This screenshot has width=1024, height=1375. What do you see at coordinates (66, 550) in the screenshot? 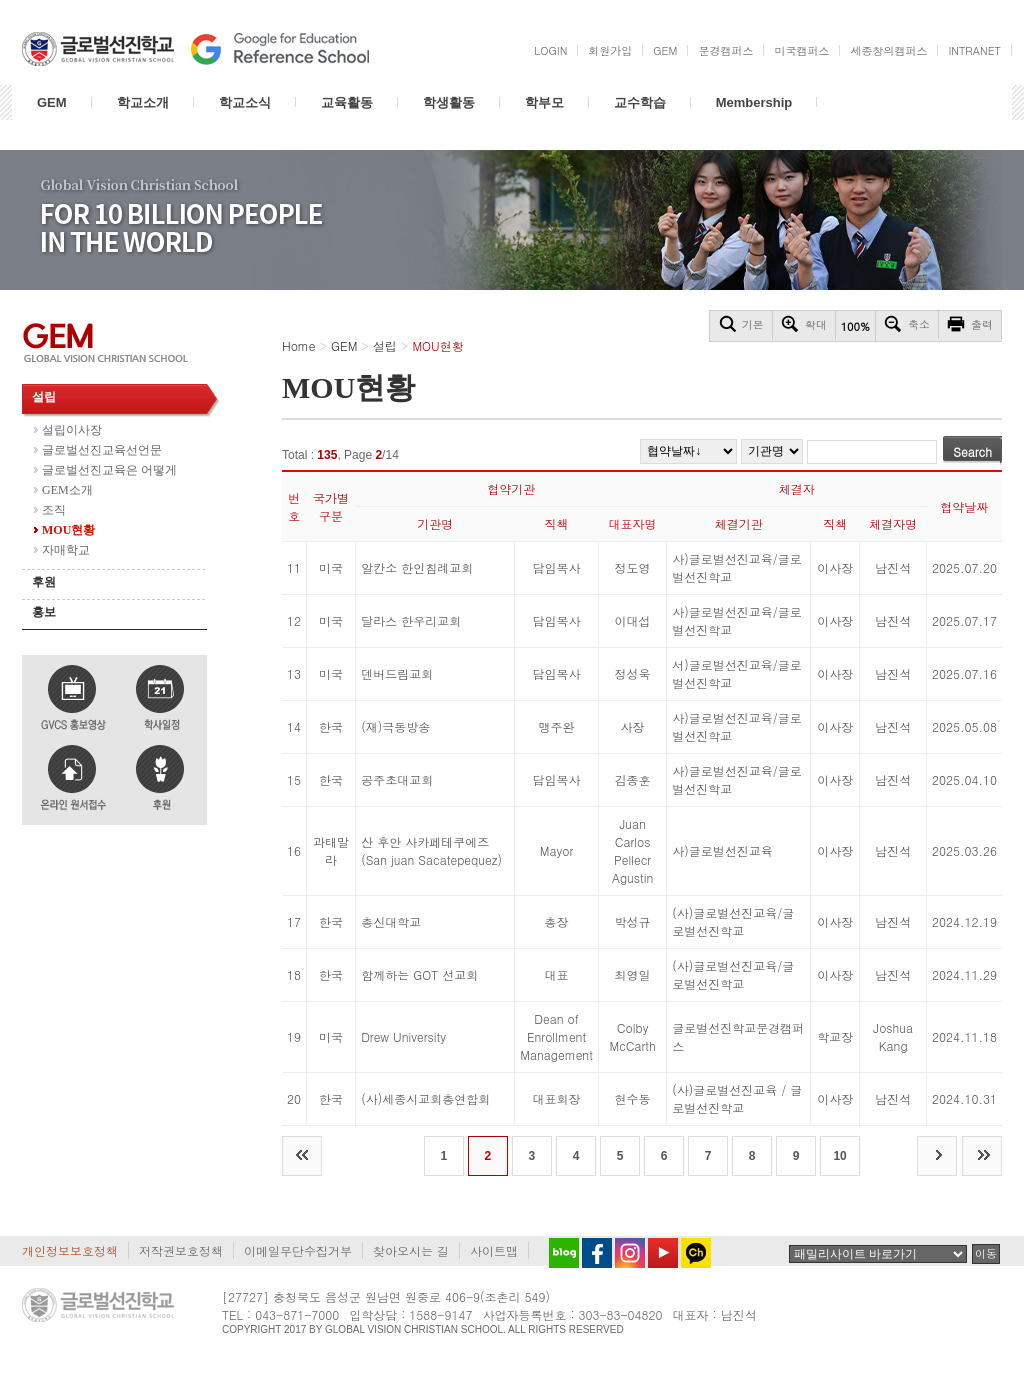
I see `자매학교` at bounding box center [66, 550].